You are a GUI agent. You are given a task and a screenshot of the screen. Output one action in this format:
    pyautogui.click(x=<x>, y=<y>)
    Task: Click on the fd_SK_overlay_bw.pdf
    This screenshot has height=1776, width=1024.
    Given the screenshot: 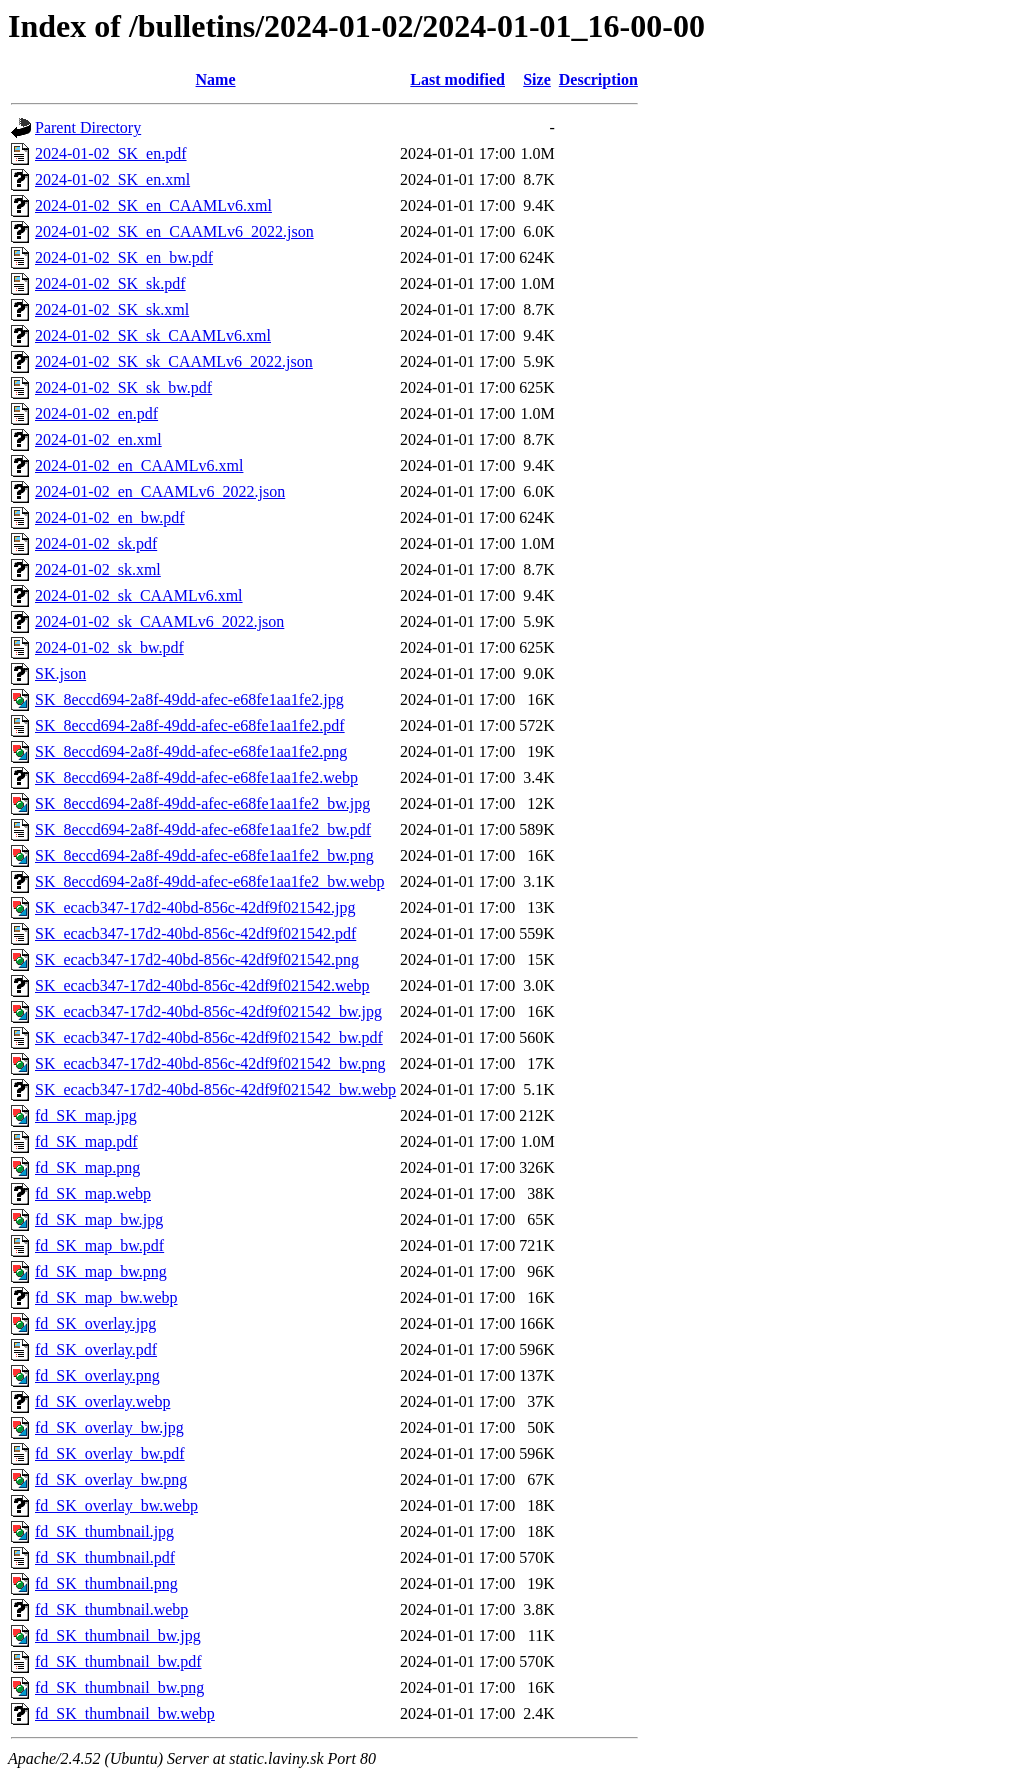 What is the action you would take?
    pyautogui.click(x=110, y=1453)
    